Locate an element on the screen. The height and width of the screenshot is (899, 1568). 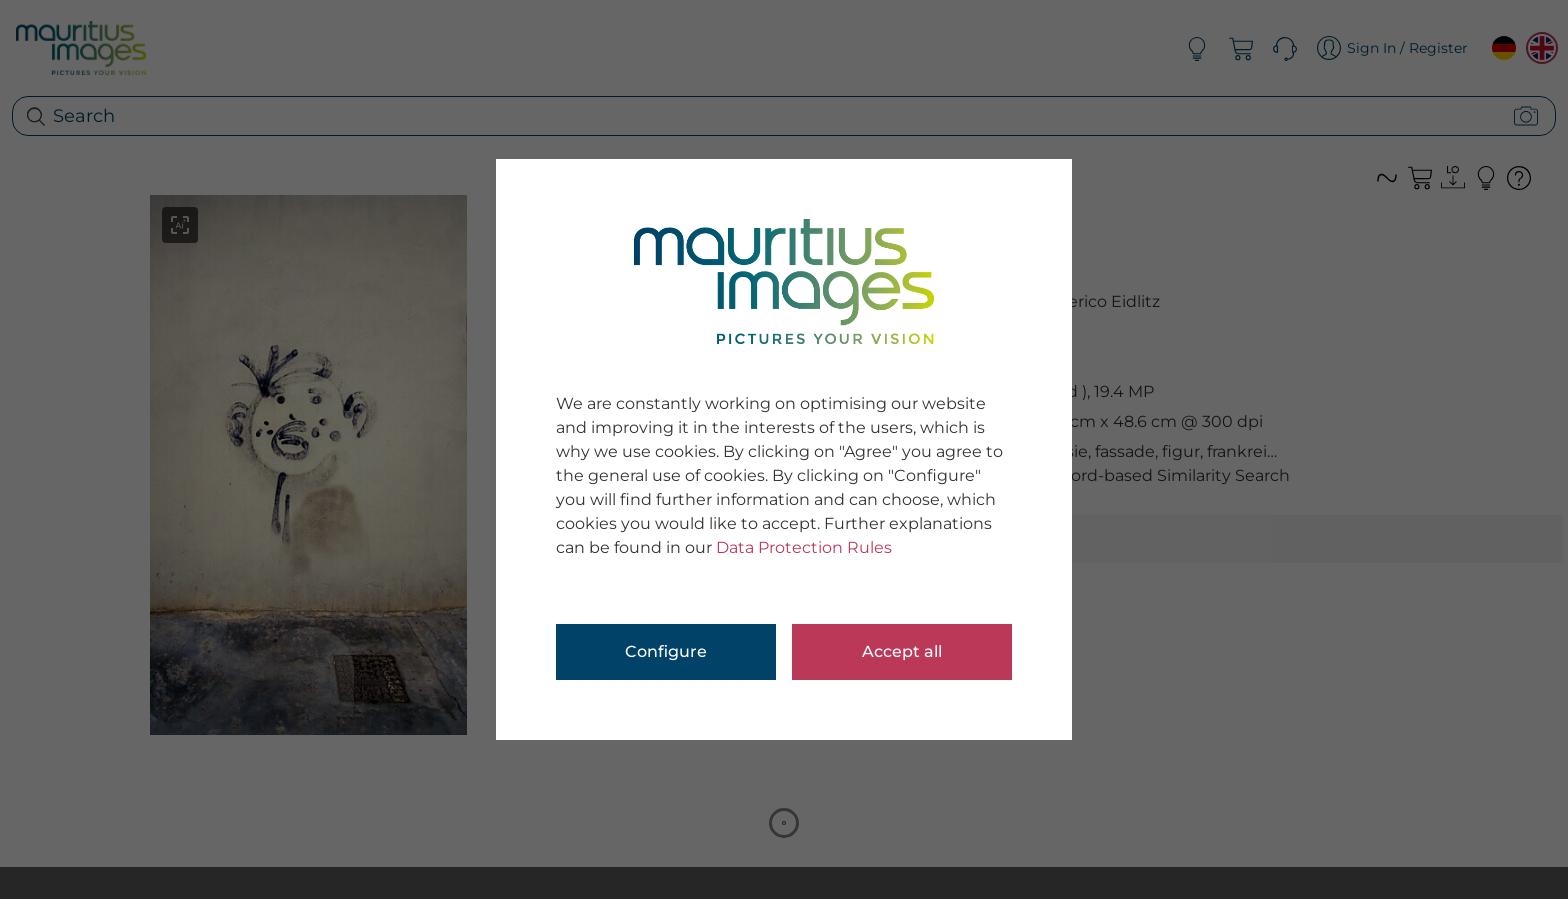
Accept all is located at coordinates (902, 651).